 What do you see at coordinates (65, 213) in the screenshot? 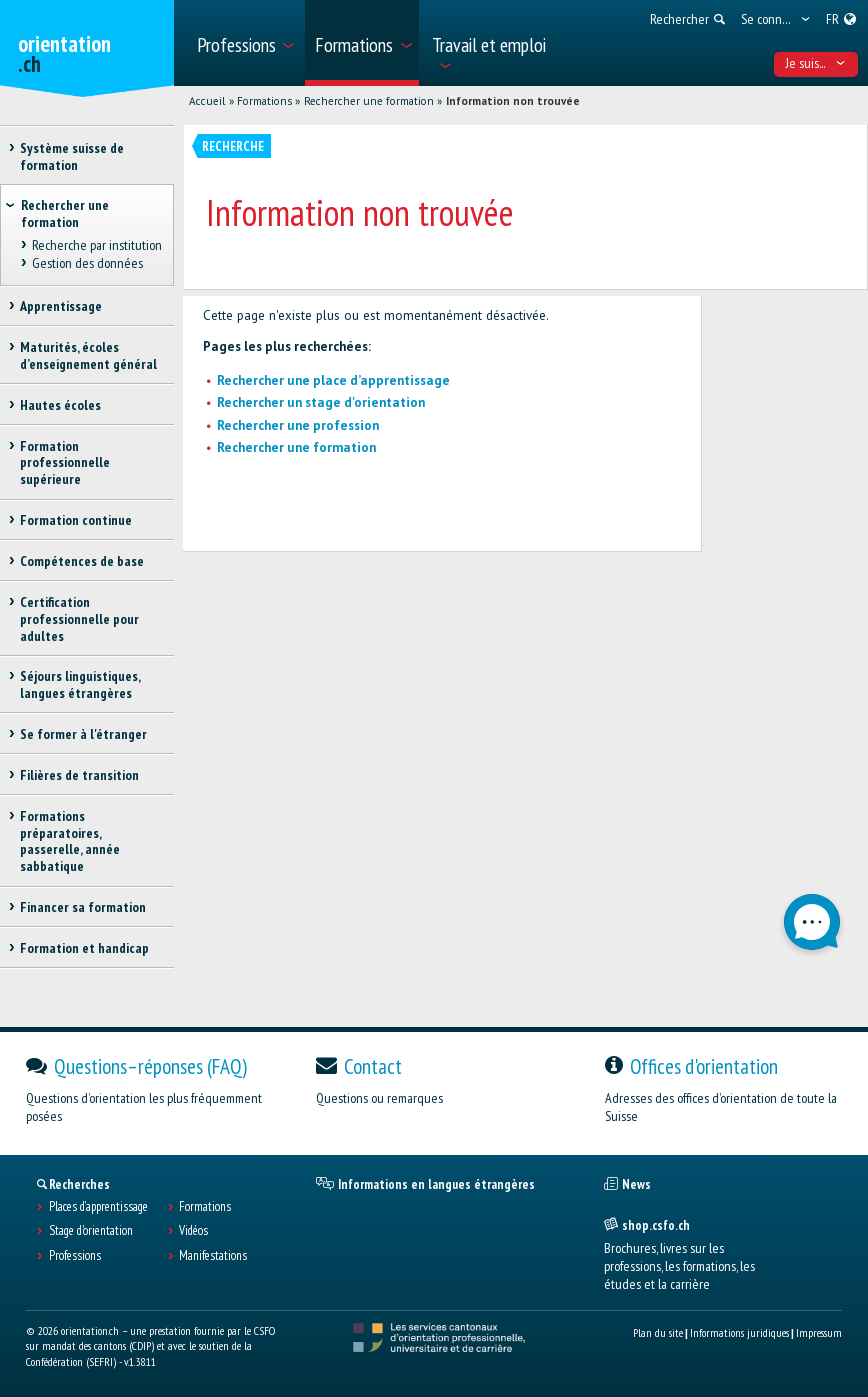
I see `Rechercher une formation [treeitem]` at bounding box center [65, 213].